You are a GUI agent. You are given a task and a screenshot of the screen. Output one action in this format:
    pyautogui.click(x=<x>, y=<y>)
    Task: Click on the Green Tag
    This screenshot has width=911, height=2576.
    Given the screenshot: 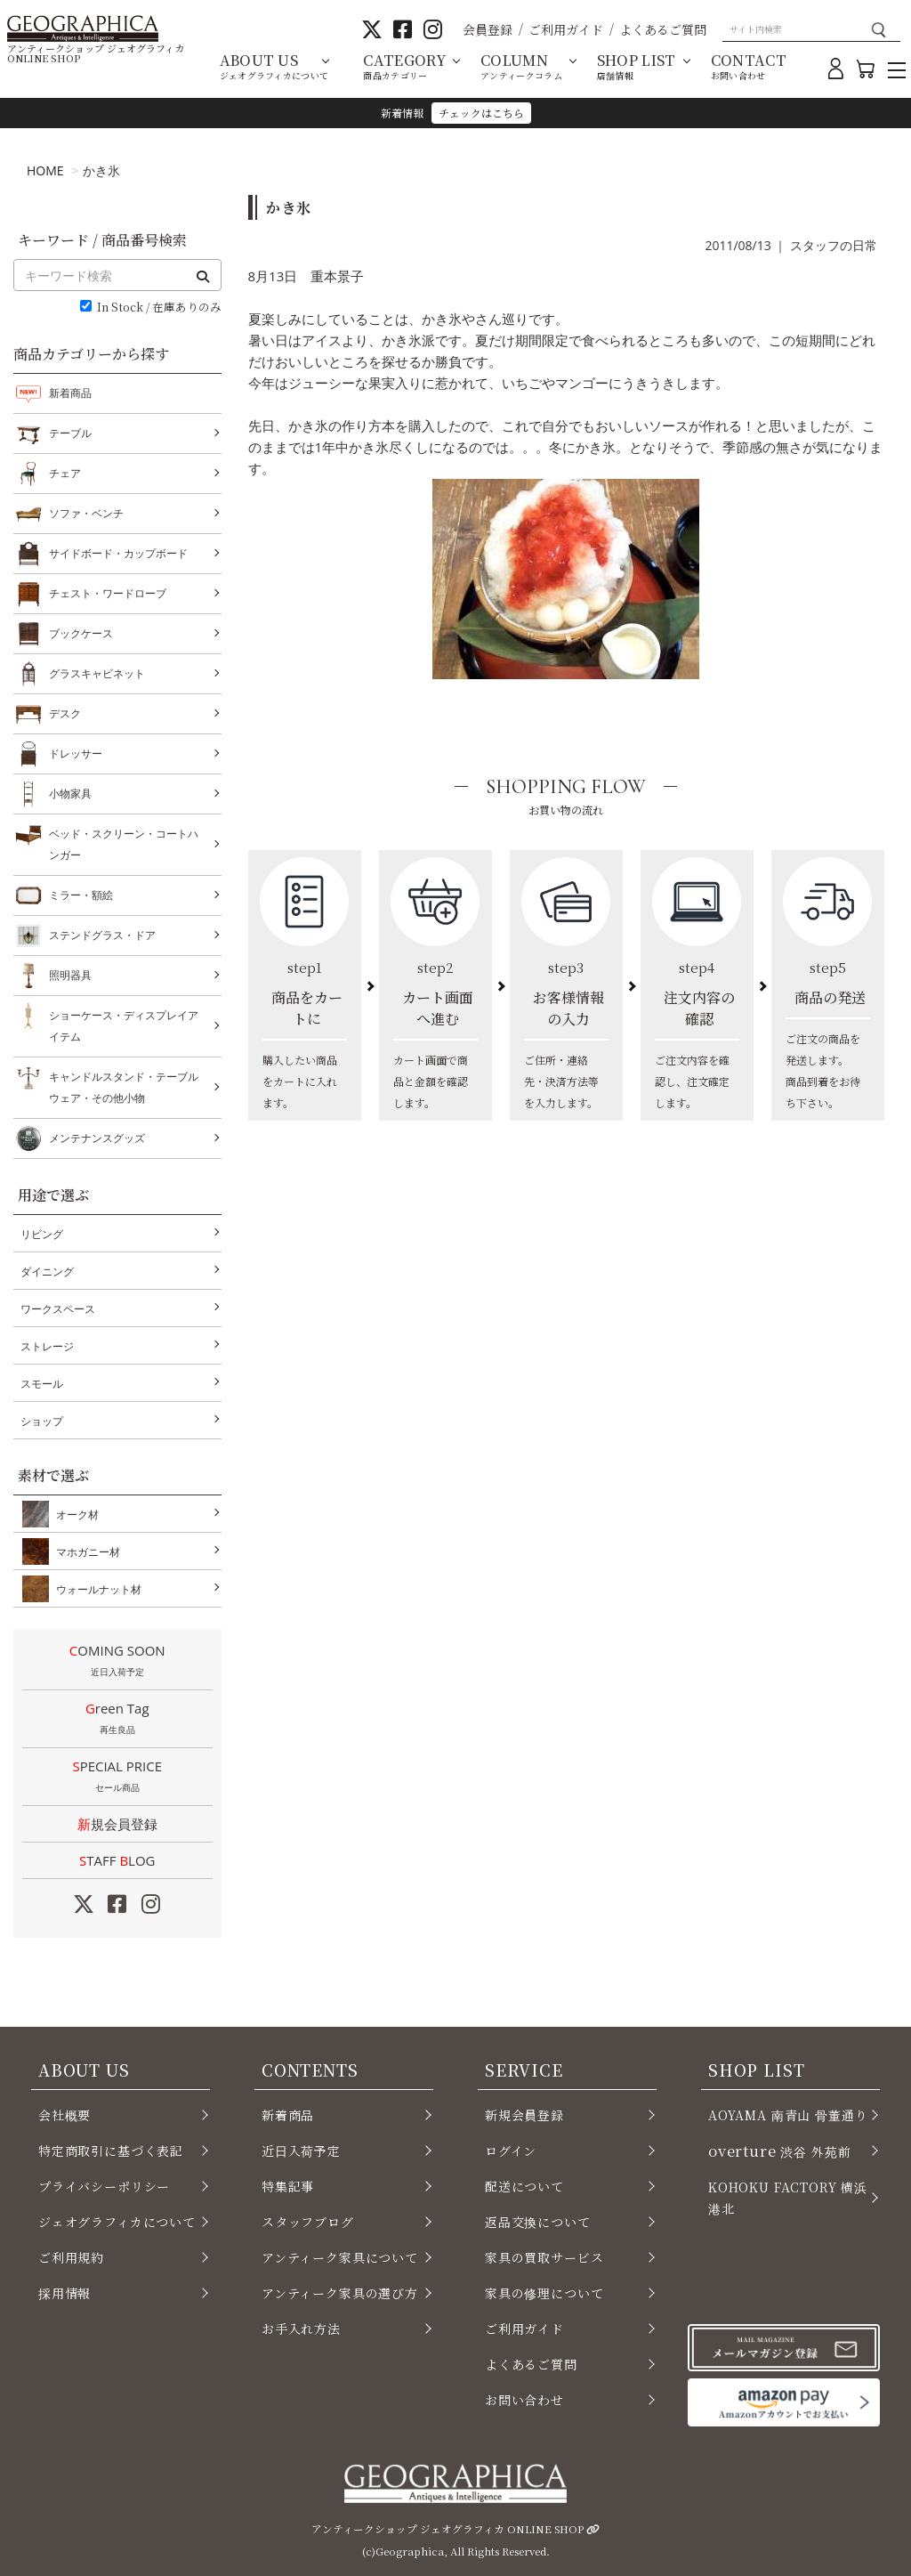 What is the action you would take?
    pyautogui.click(x=117, y=1719)
    